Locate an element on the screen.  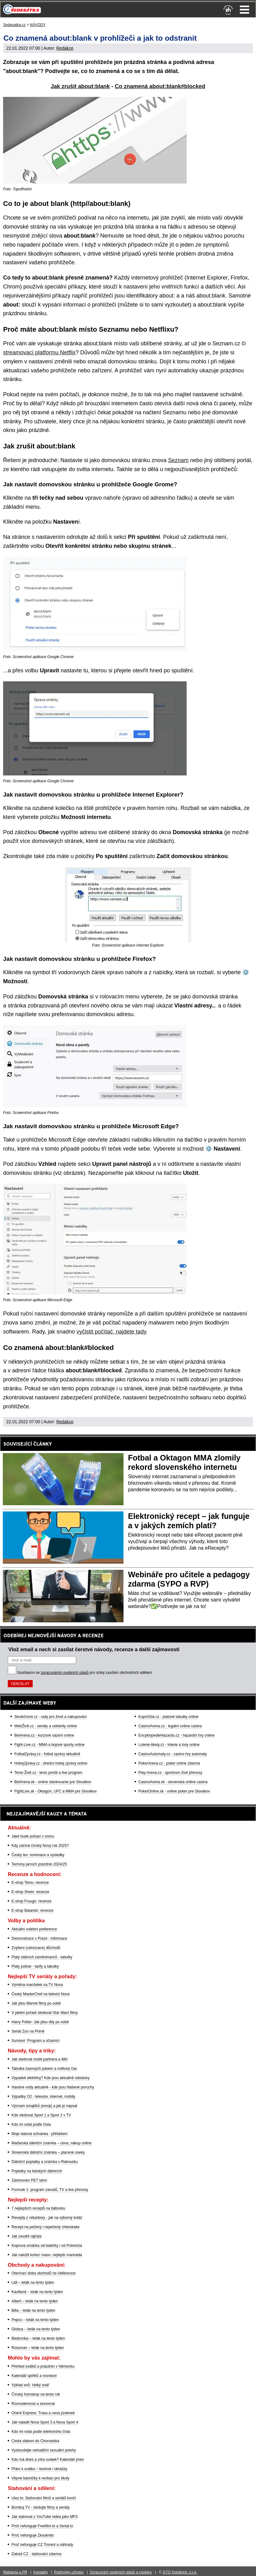
Fight-Live.cz - MMA a bojové sporty online is located at coordinates (49, 1744).